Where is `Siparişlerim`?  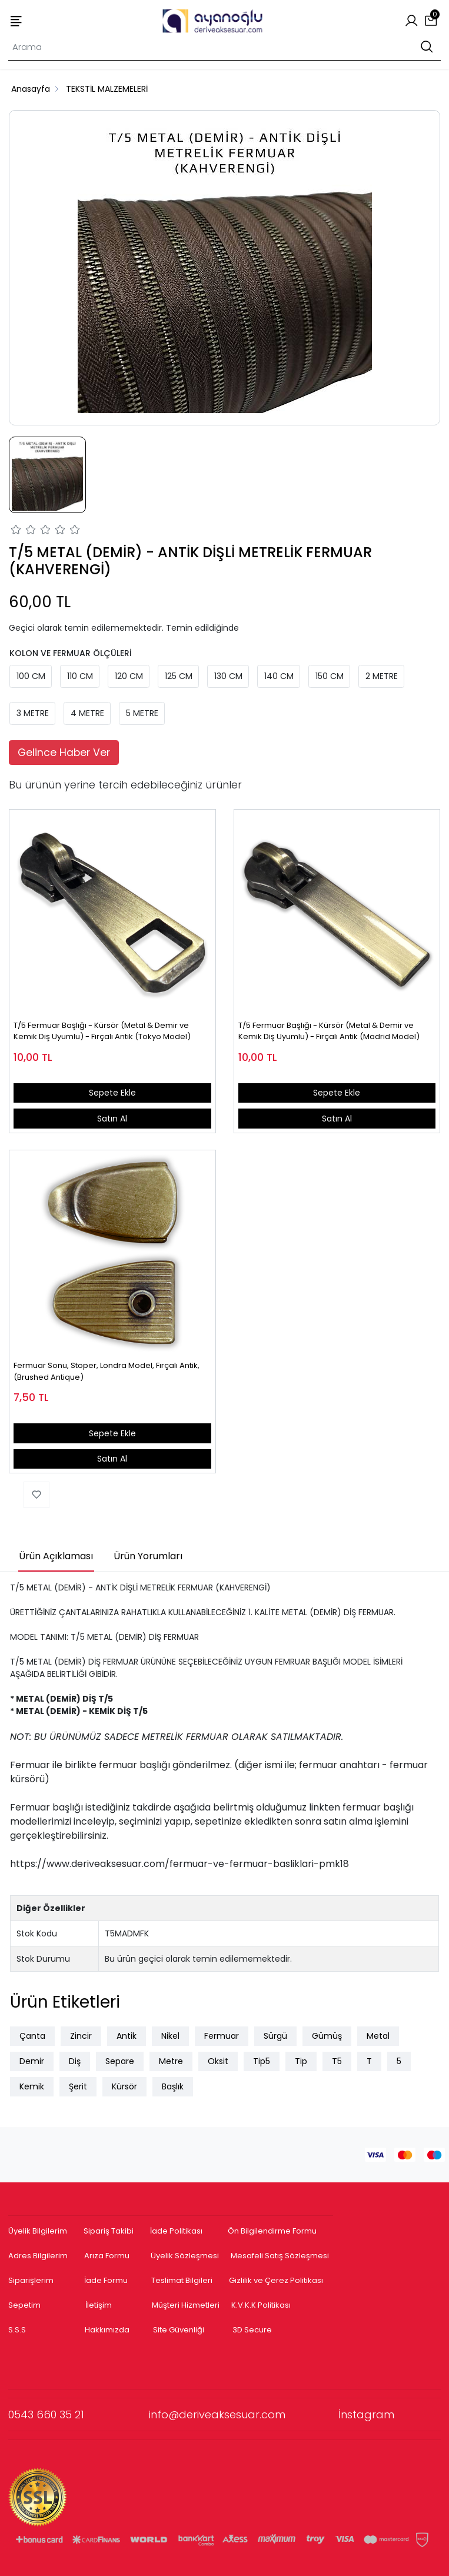
Siparişlerim is located at coordinates (31, 2280).